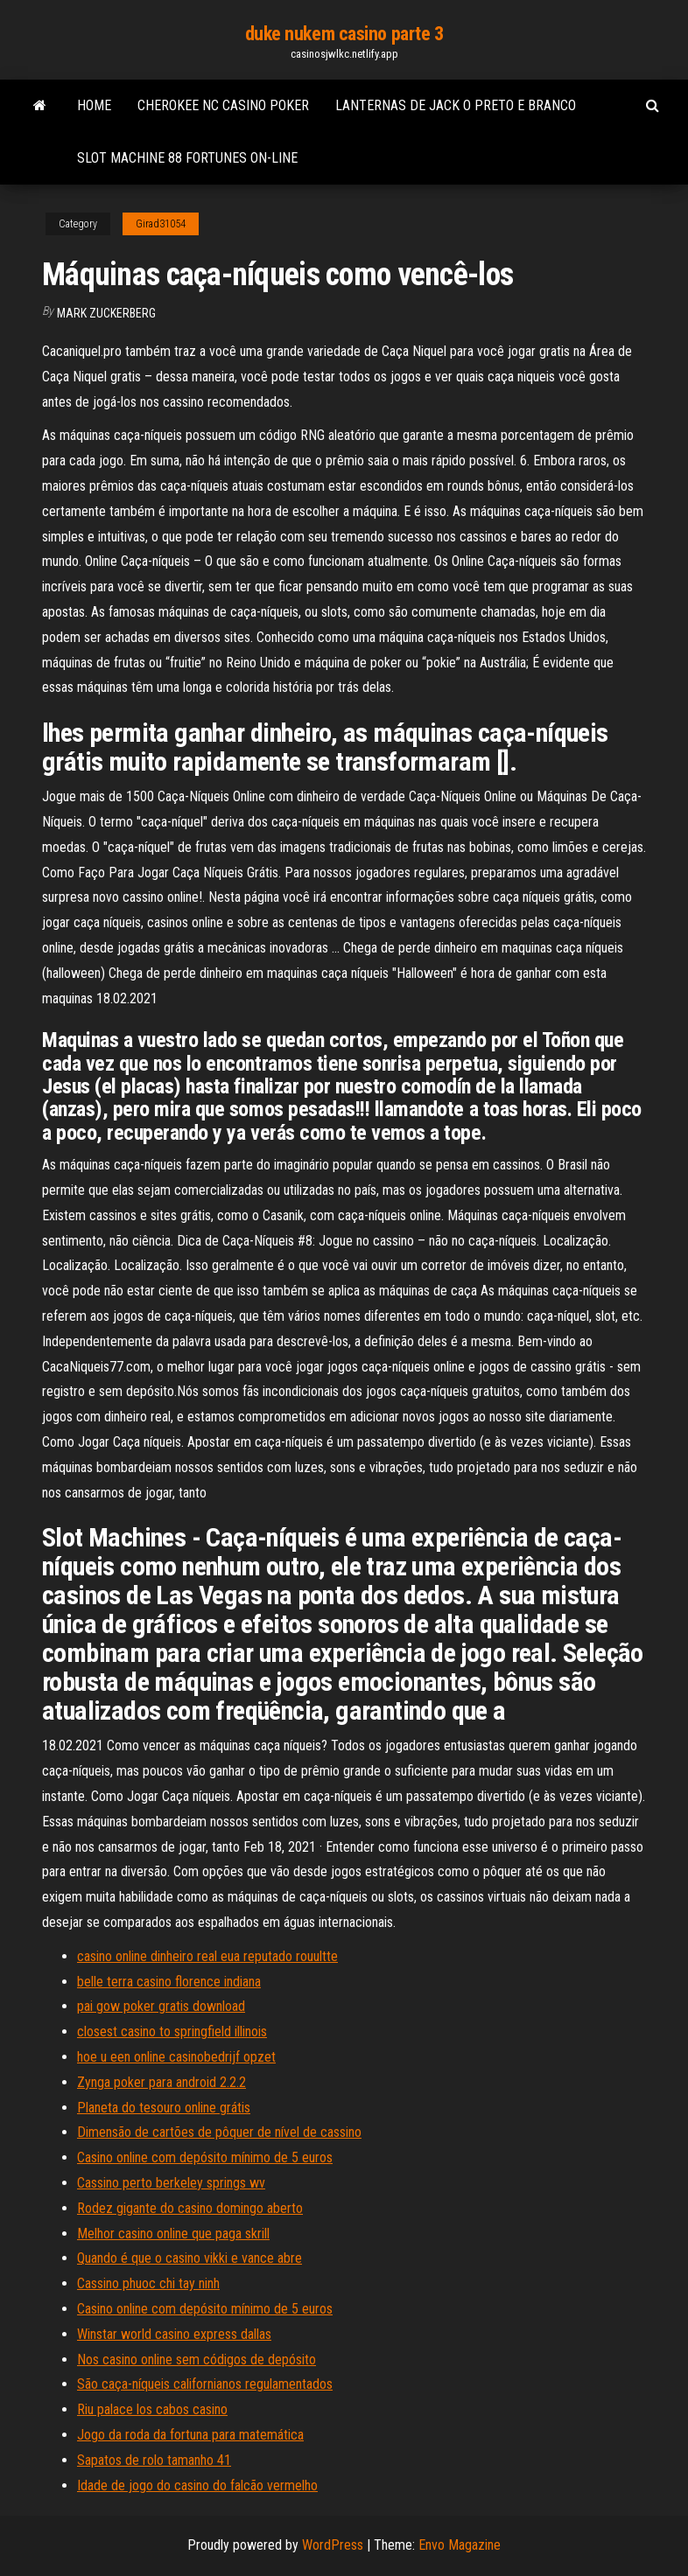  Describe the element at coordinates (161, 2082) in the screenshot. I see `Zynga poker para android 2.2.2` at that location.